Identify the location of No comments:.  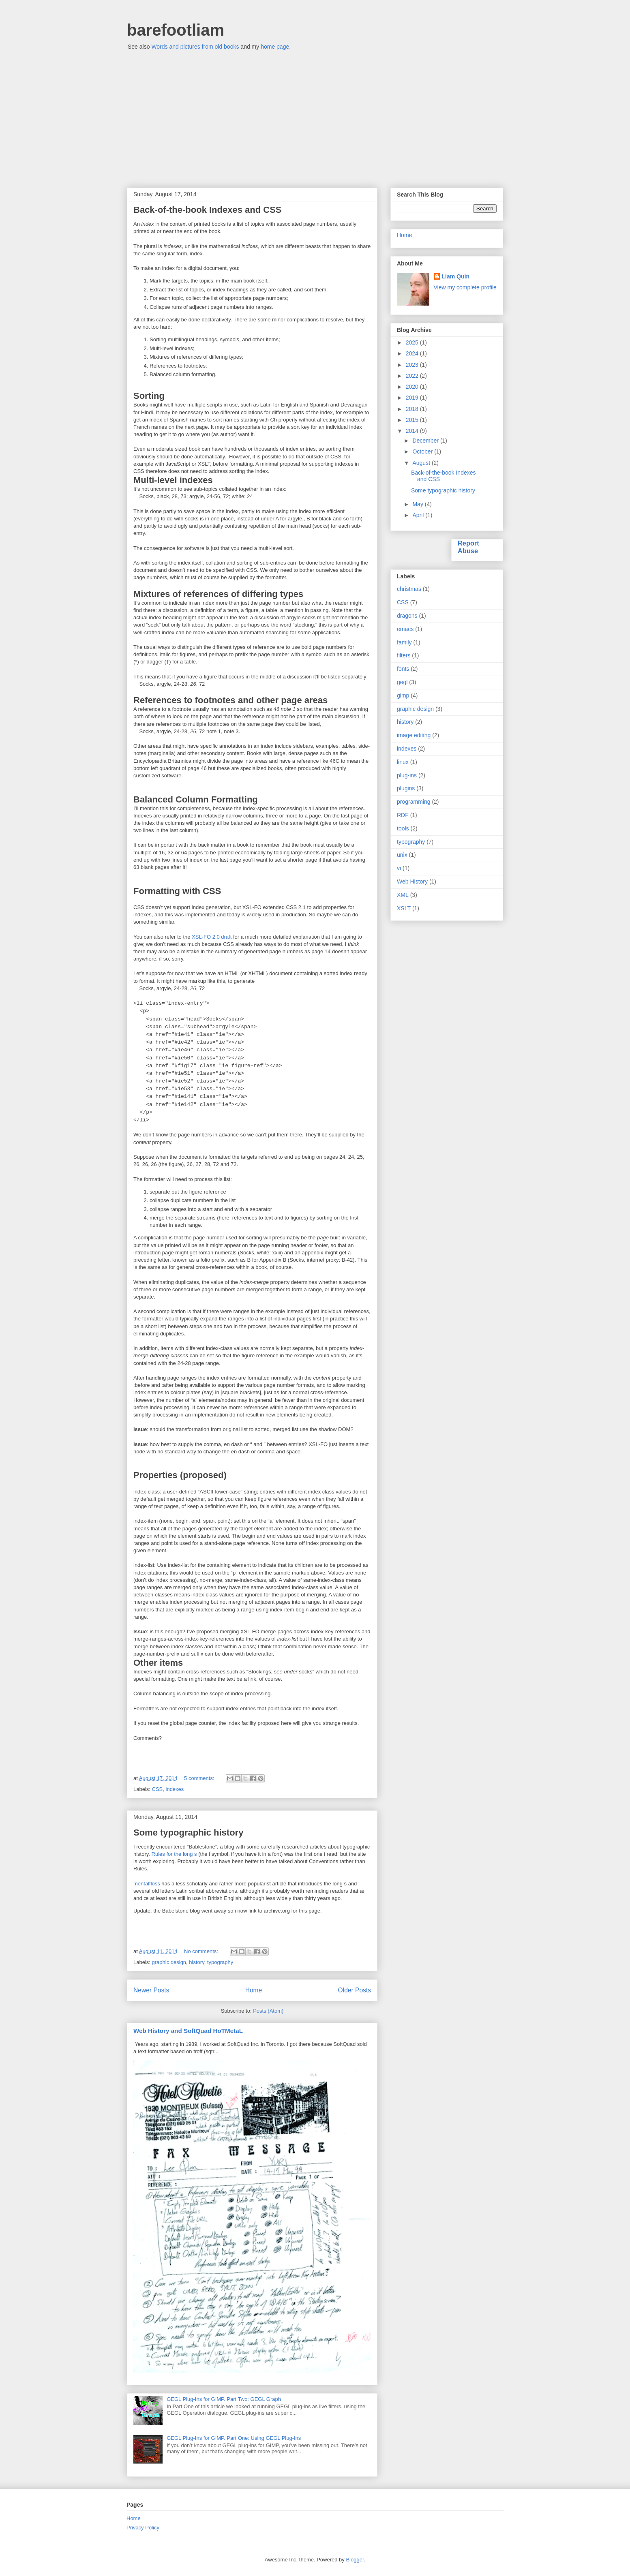
(201, 1951).